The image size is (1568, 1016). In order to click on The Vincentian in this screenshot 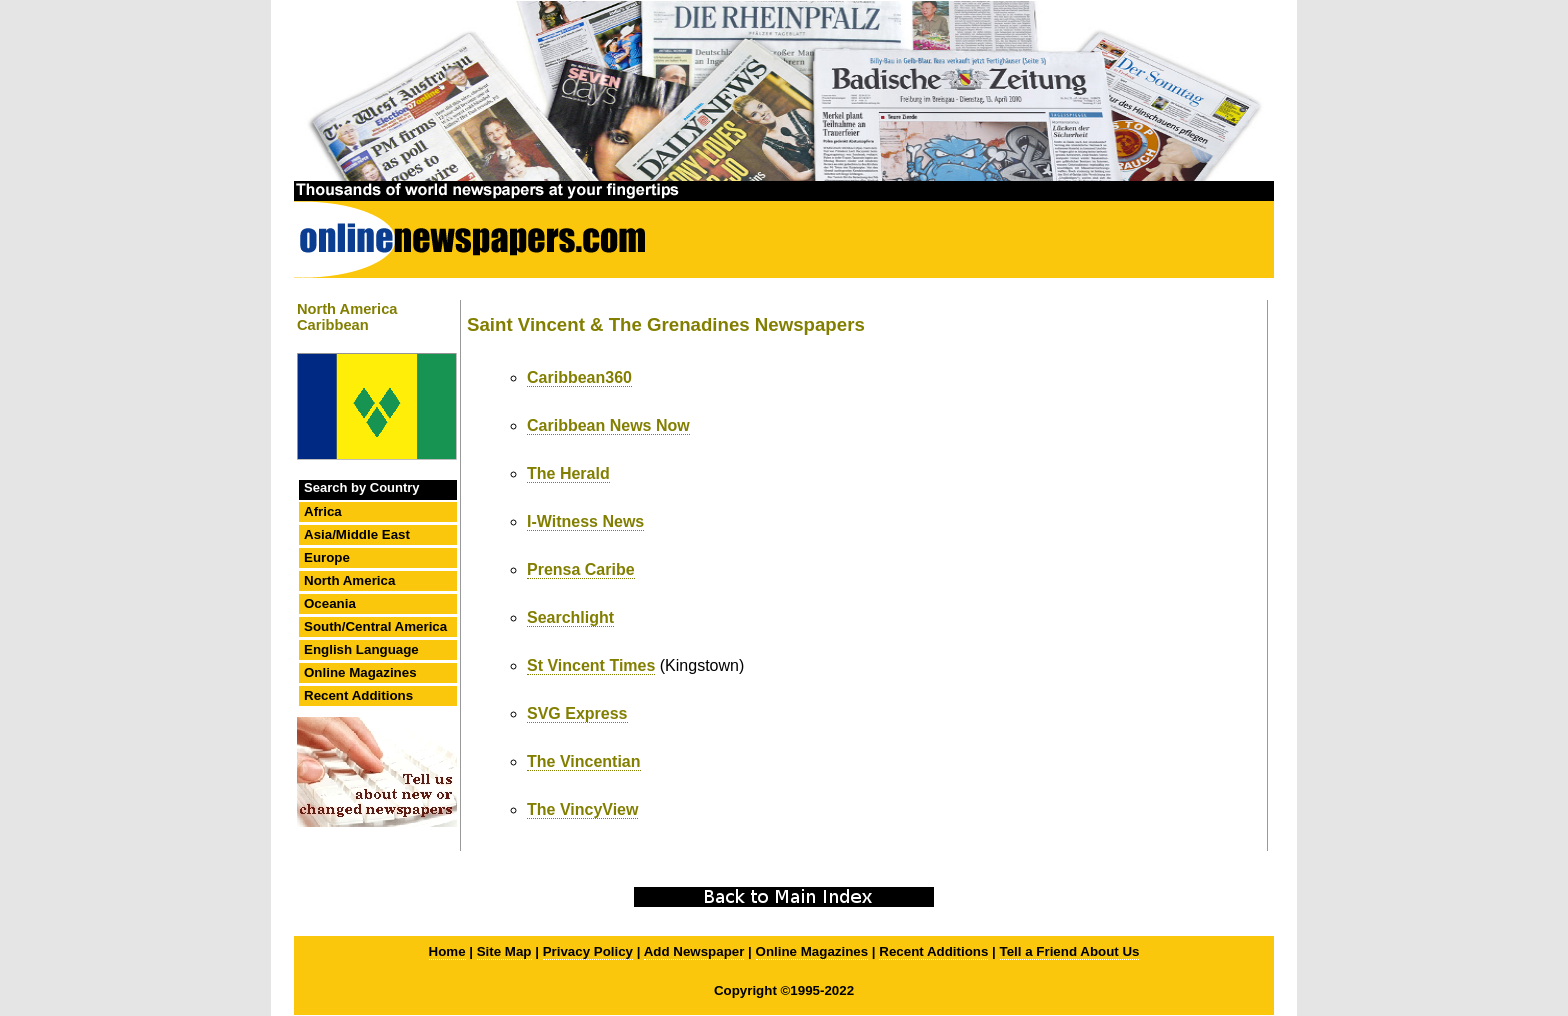, I will do `click(584, 761)`.